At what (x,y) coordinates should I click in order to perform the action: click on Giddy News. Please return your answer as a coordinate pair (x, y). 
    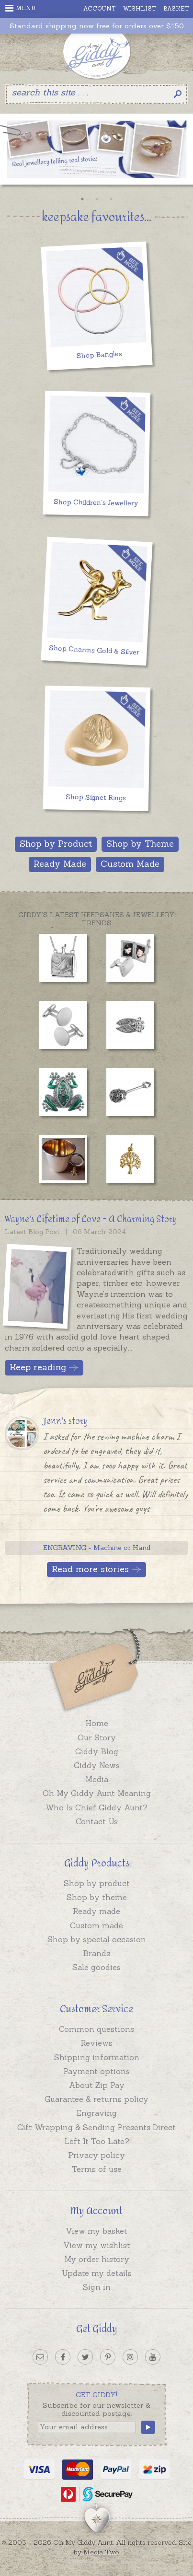
    Looking at the image, I should click on (97, 1765).